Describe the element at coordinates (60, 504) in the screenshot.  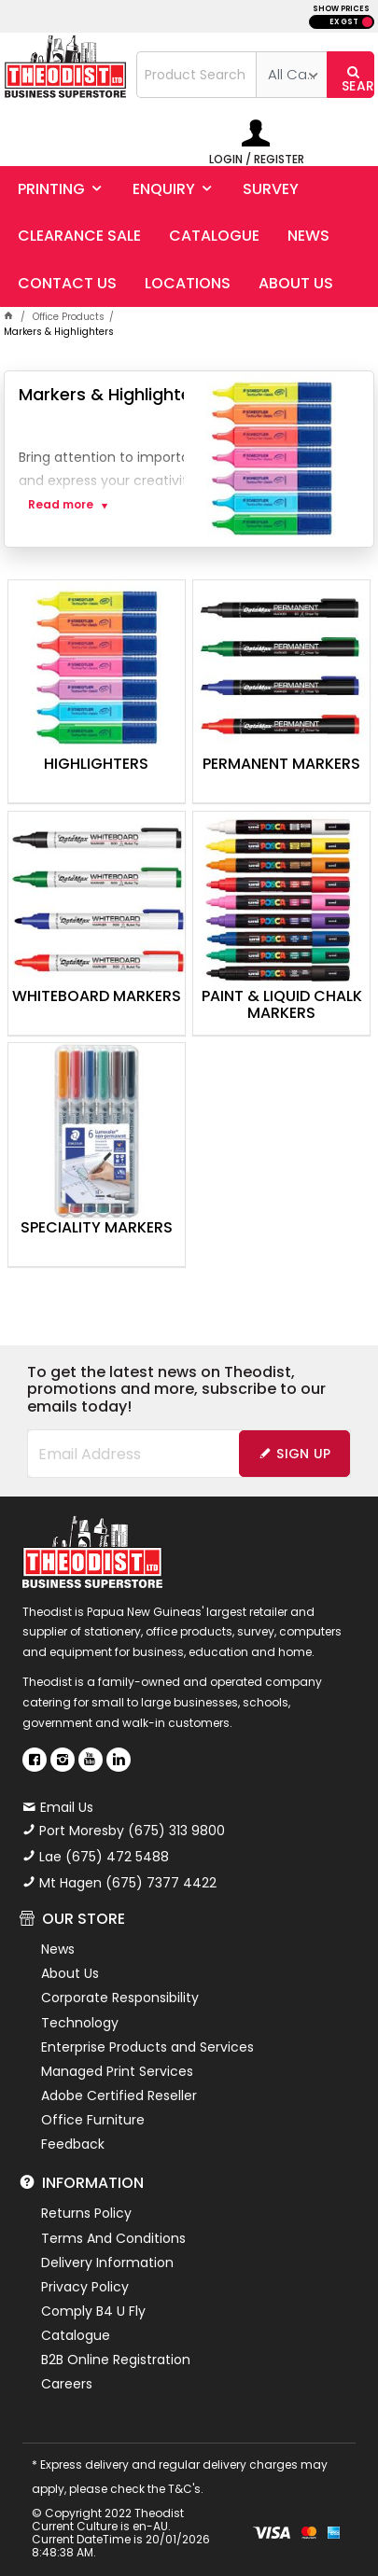
I see `Read more` at that location.